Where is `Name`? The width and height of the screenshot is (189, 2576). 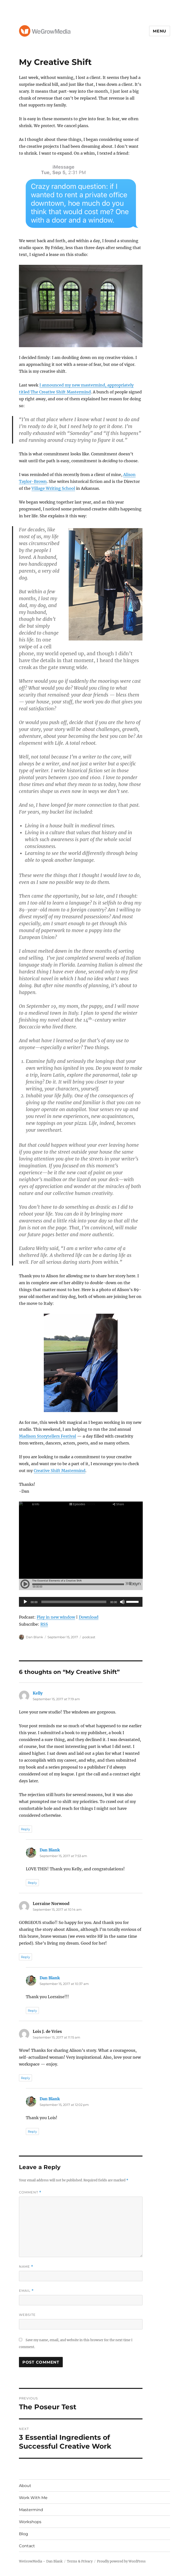
Name is located at coordinates (26, 2266).